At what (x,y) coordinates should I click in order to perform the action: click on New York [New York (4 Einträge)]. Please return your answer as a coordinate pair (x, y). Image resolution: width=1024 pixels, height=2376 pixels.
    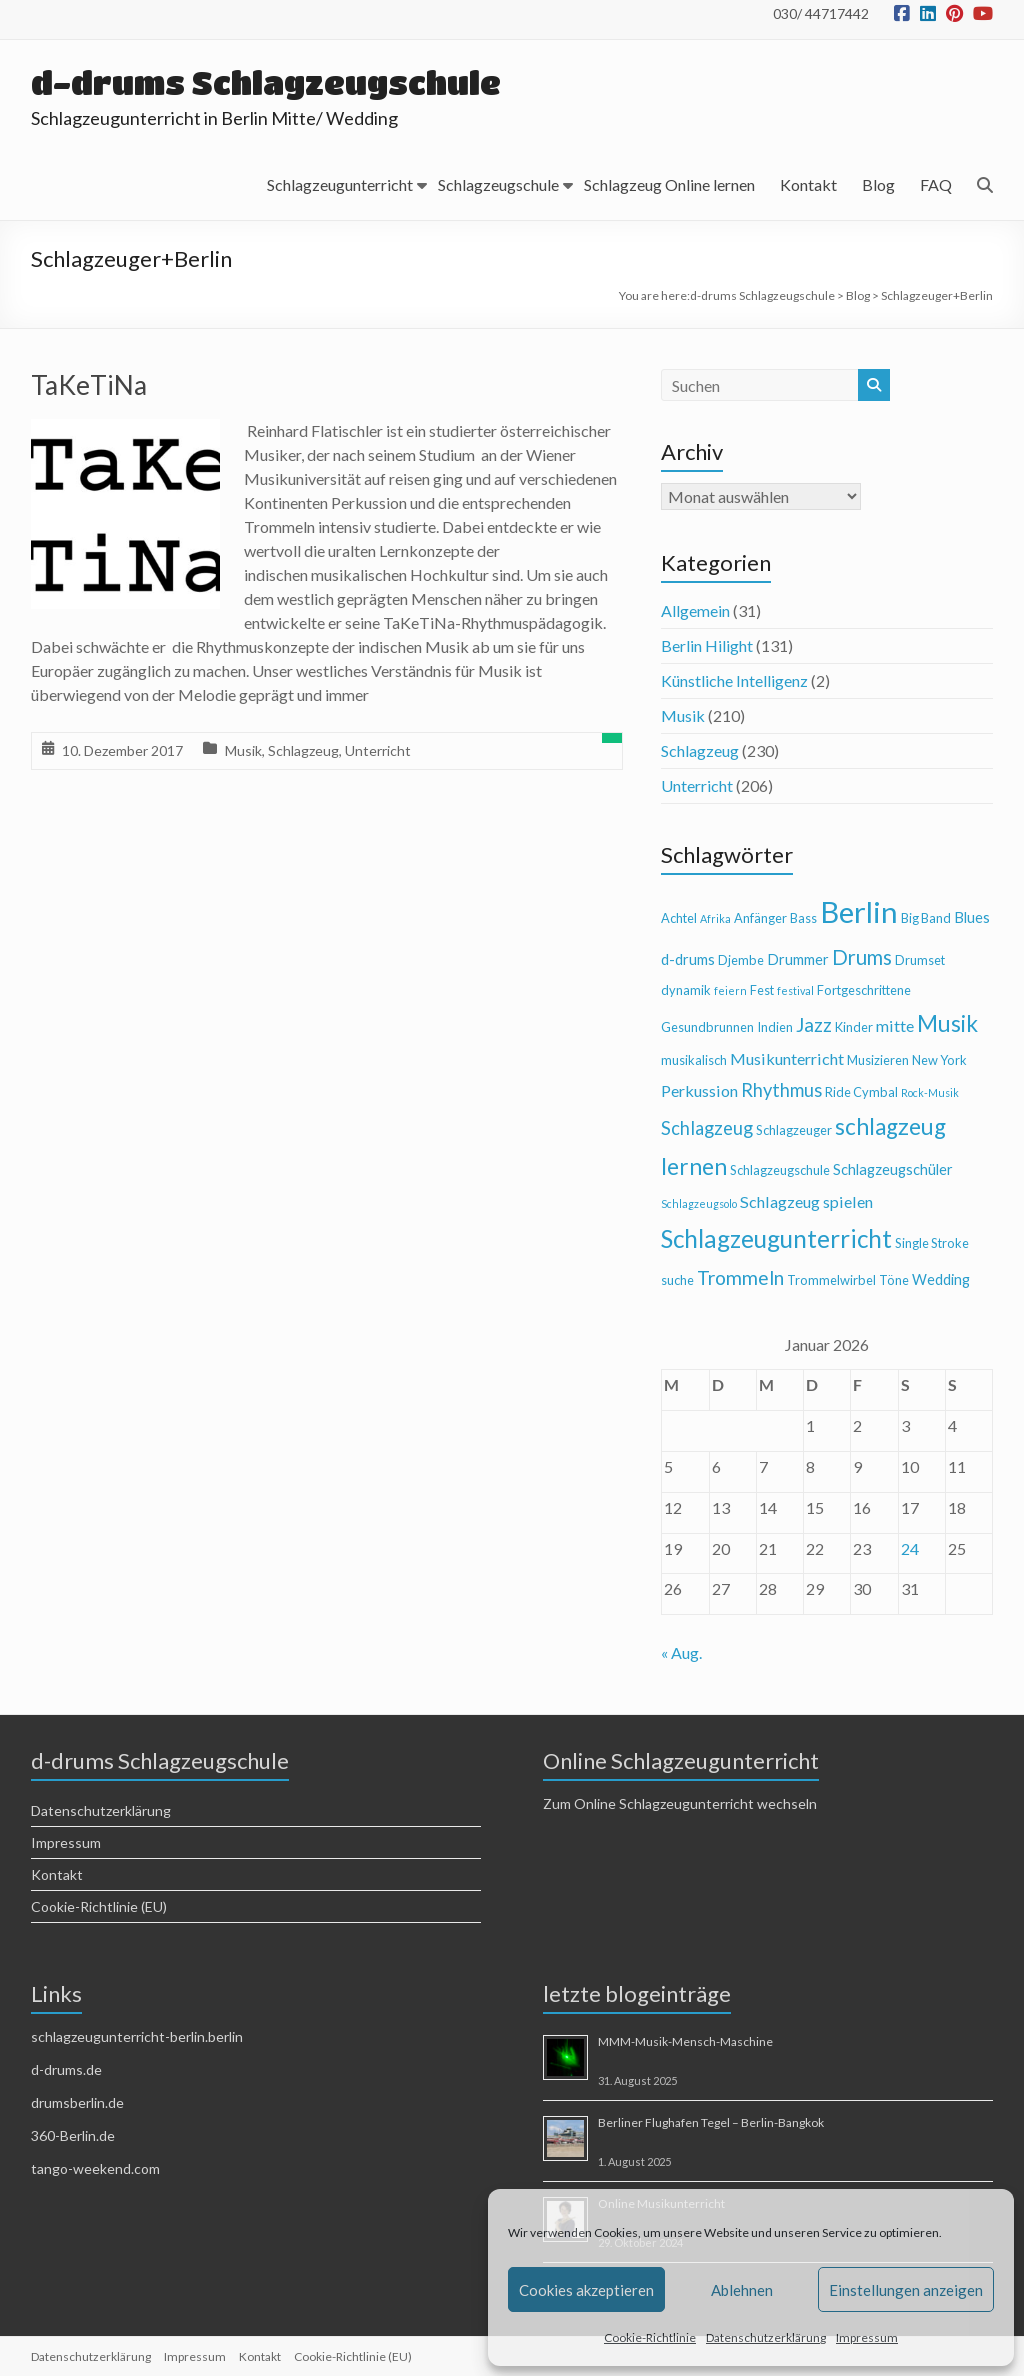
    Looking at the image, I should click on (939, 1060).